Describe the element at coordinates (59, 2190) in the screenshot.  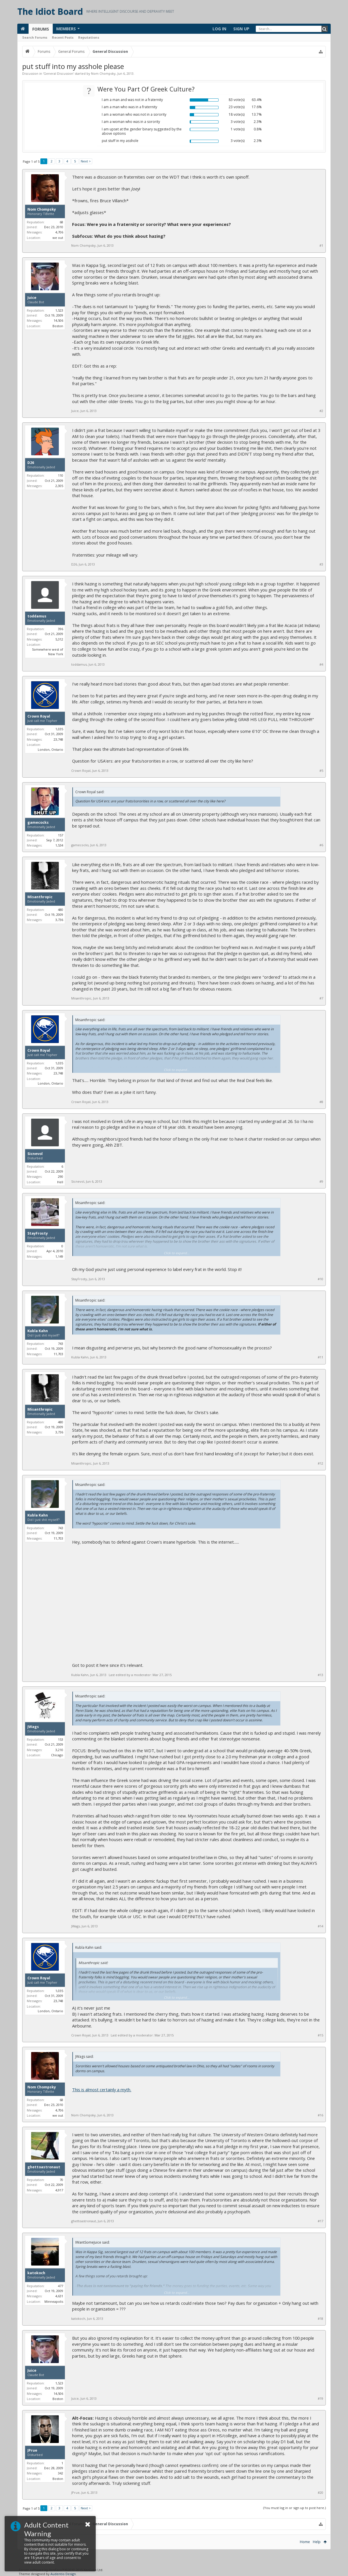
I see `4,917` at that location.